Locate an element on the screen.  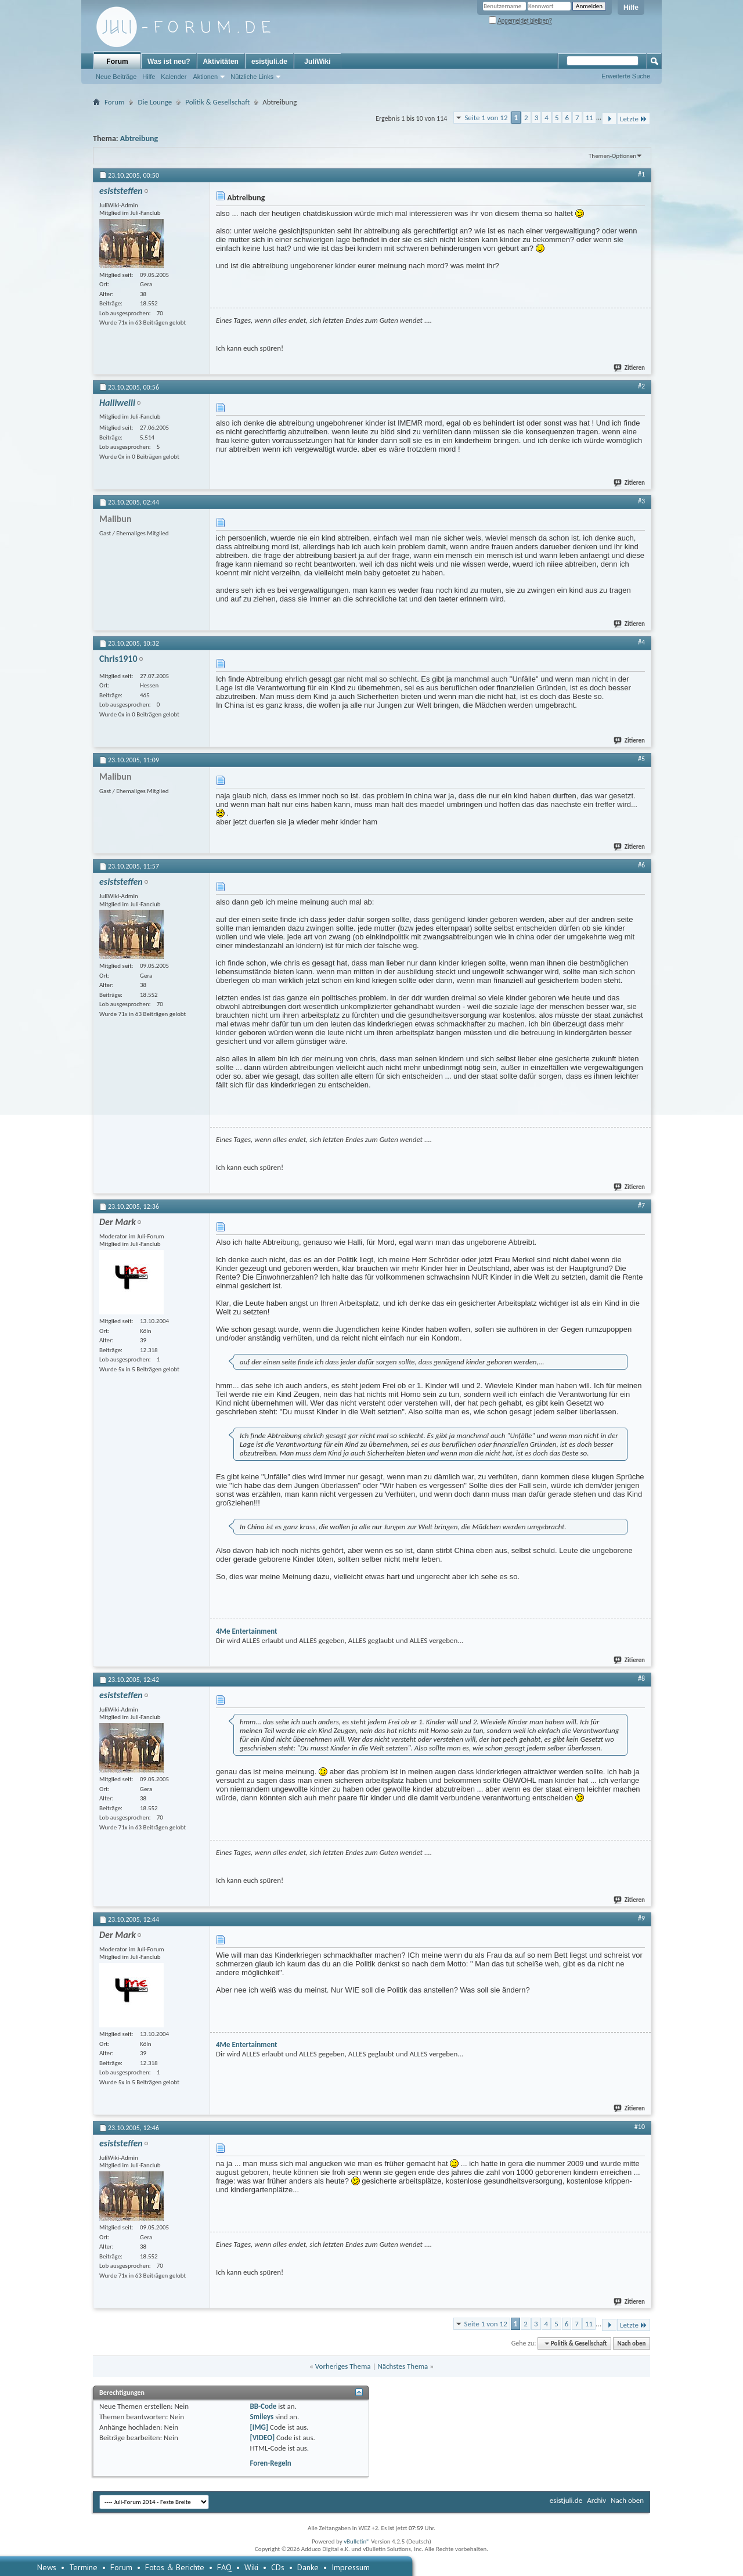
Archiv is located at coordinates (596, 2500).